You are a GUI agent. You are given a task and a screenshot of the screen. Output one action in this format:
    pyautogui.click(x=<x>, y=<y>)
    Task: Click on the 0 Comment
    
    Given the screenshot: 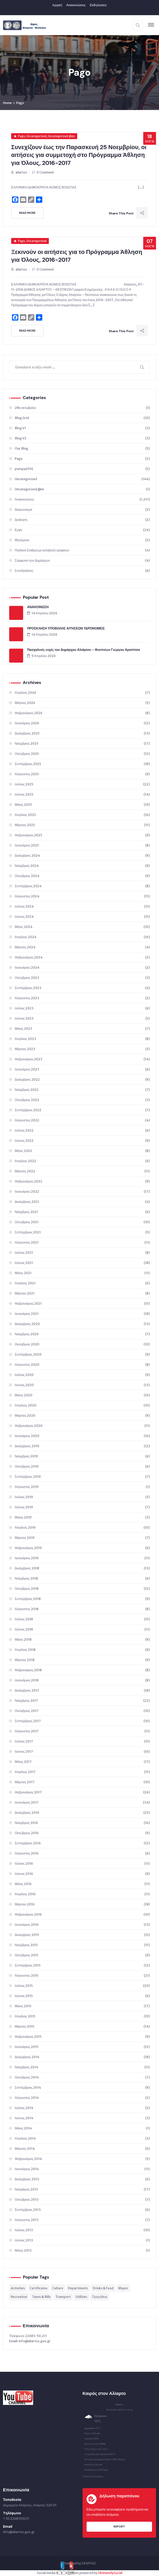 What is the action you would take?
    pyautogui.click(x=45, y=173)
    